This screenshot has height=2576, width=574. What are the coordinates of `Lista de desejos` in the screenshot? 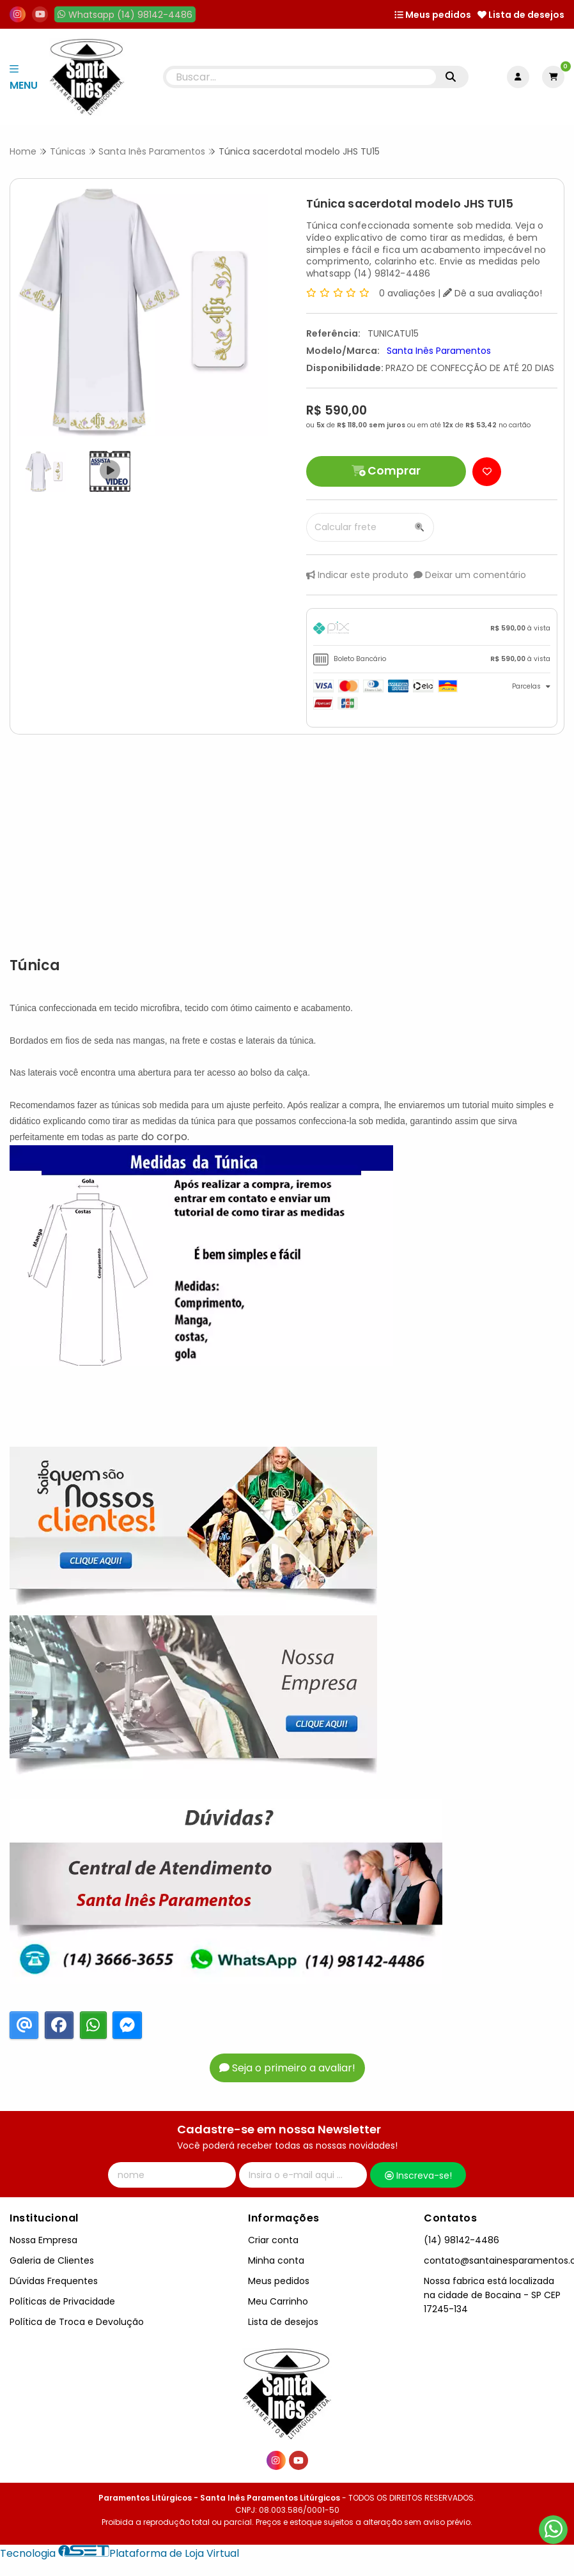 It's located at (520, 14).